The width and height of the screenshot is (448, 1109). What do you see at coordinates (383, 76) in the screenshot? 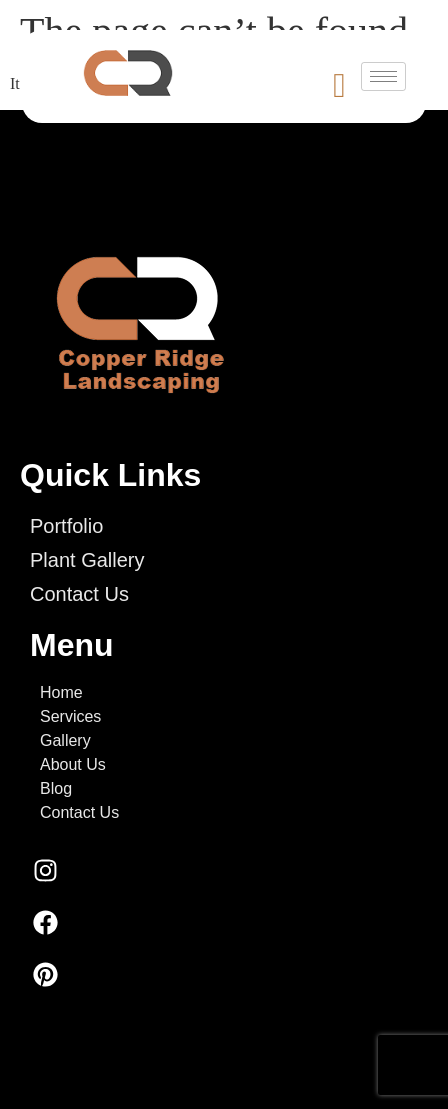
I see `[hamburger-icon]` at bounding box center [383, 76].